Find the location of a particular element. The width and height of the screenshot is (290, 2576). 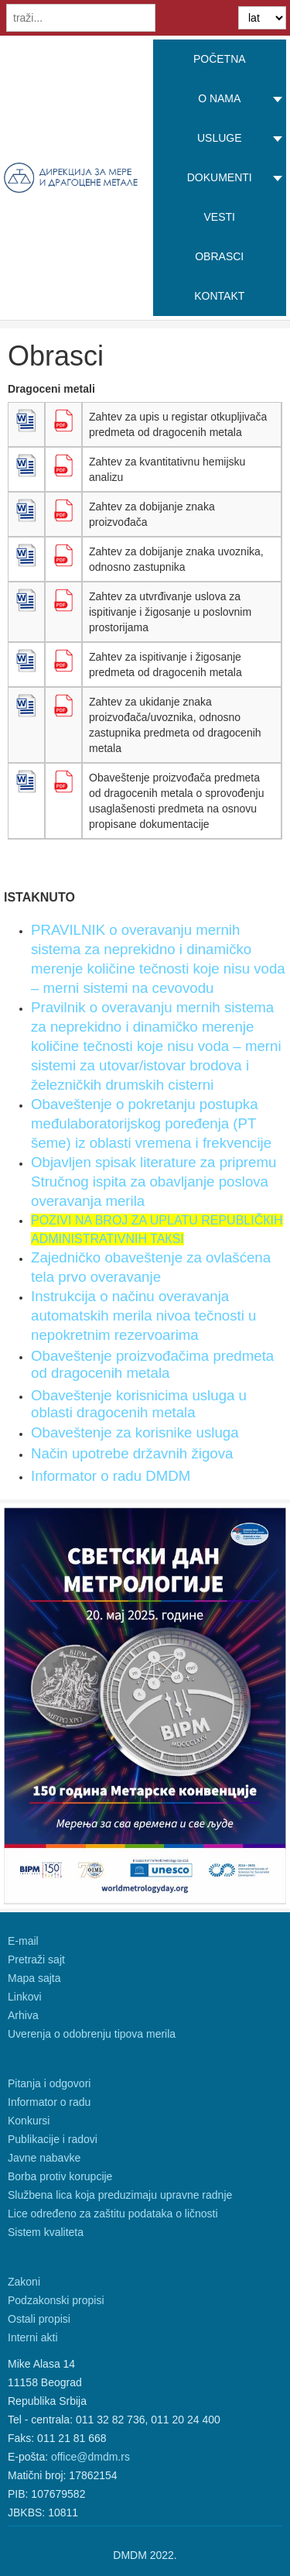

Obaveštenje za korisnike usluga is located at coordinates (135, 1432).